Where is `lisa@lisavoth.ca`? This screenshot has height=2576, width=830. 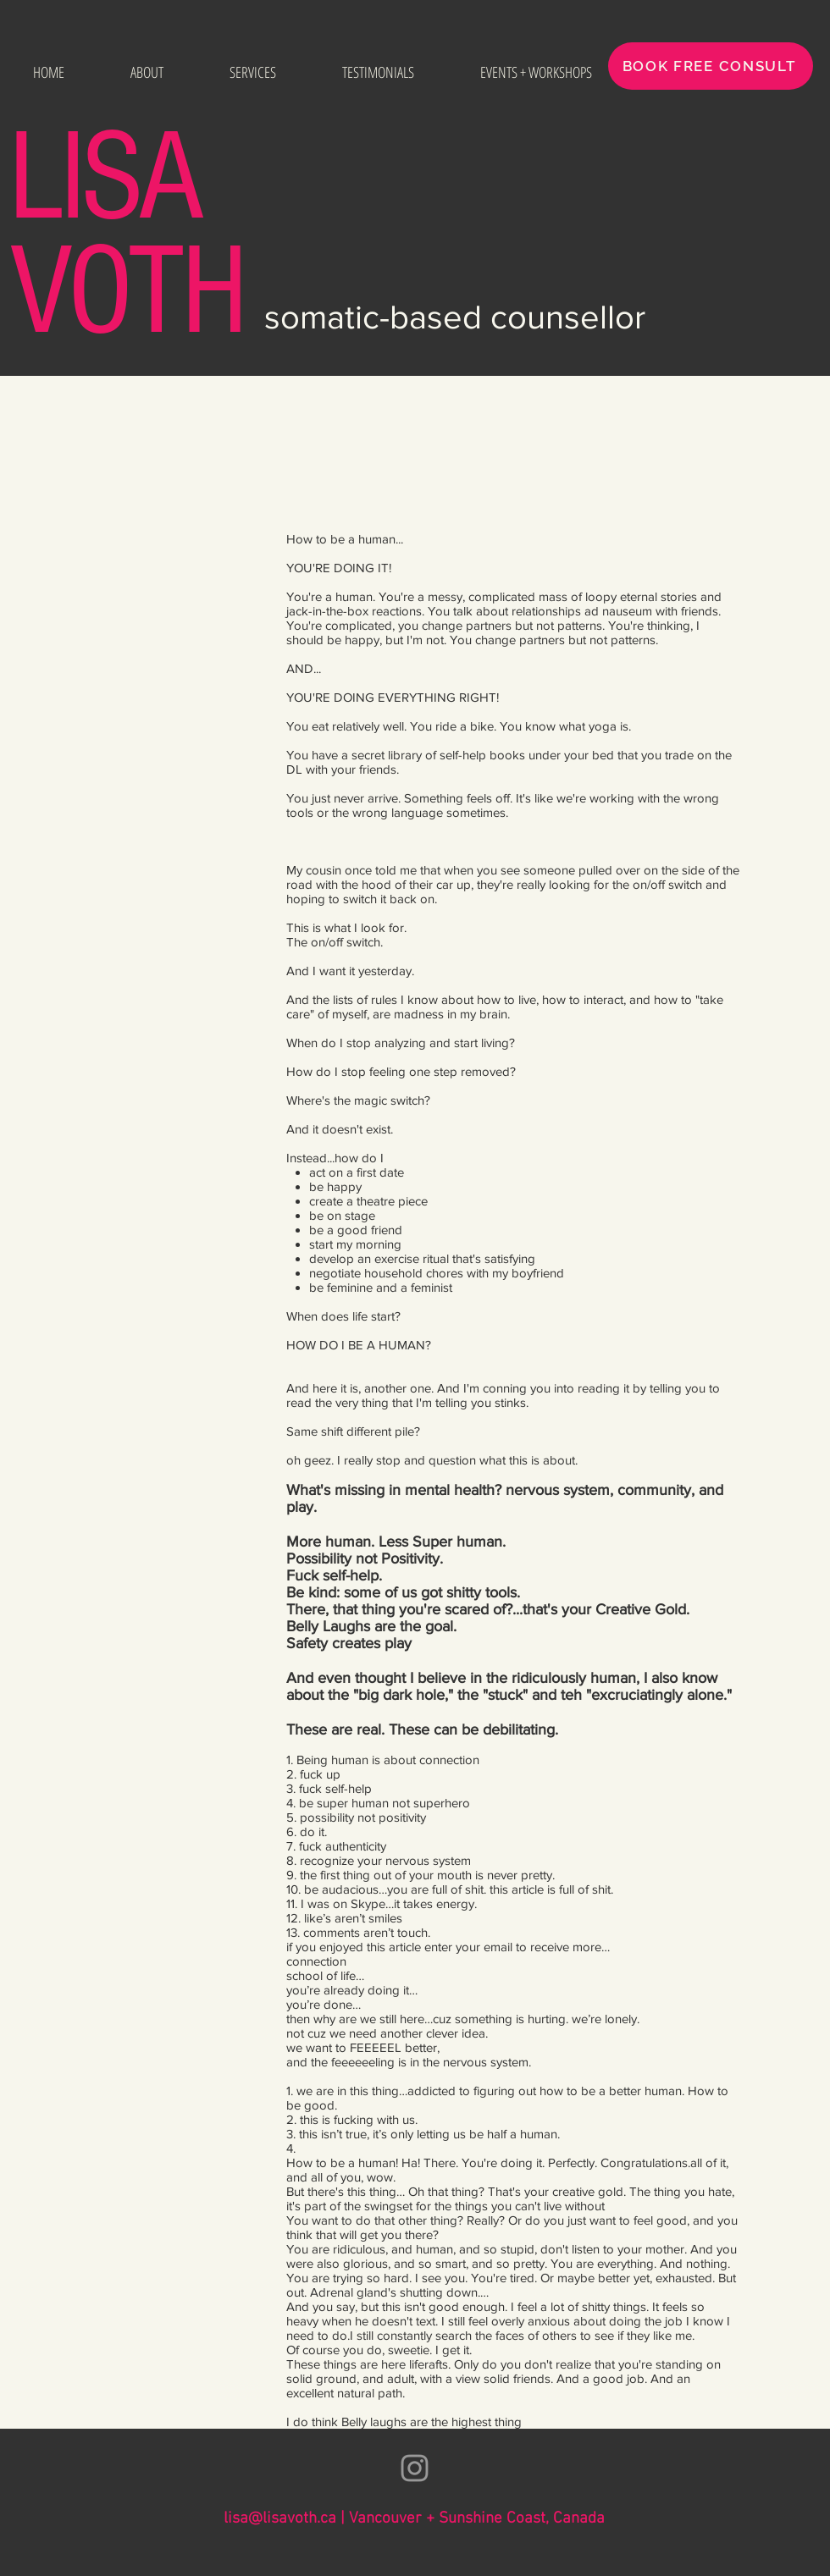 lisa@lisavoth.ca is located at coordinates (280, 2519).